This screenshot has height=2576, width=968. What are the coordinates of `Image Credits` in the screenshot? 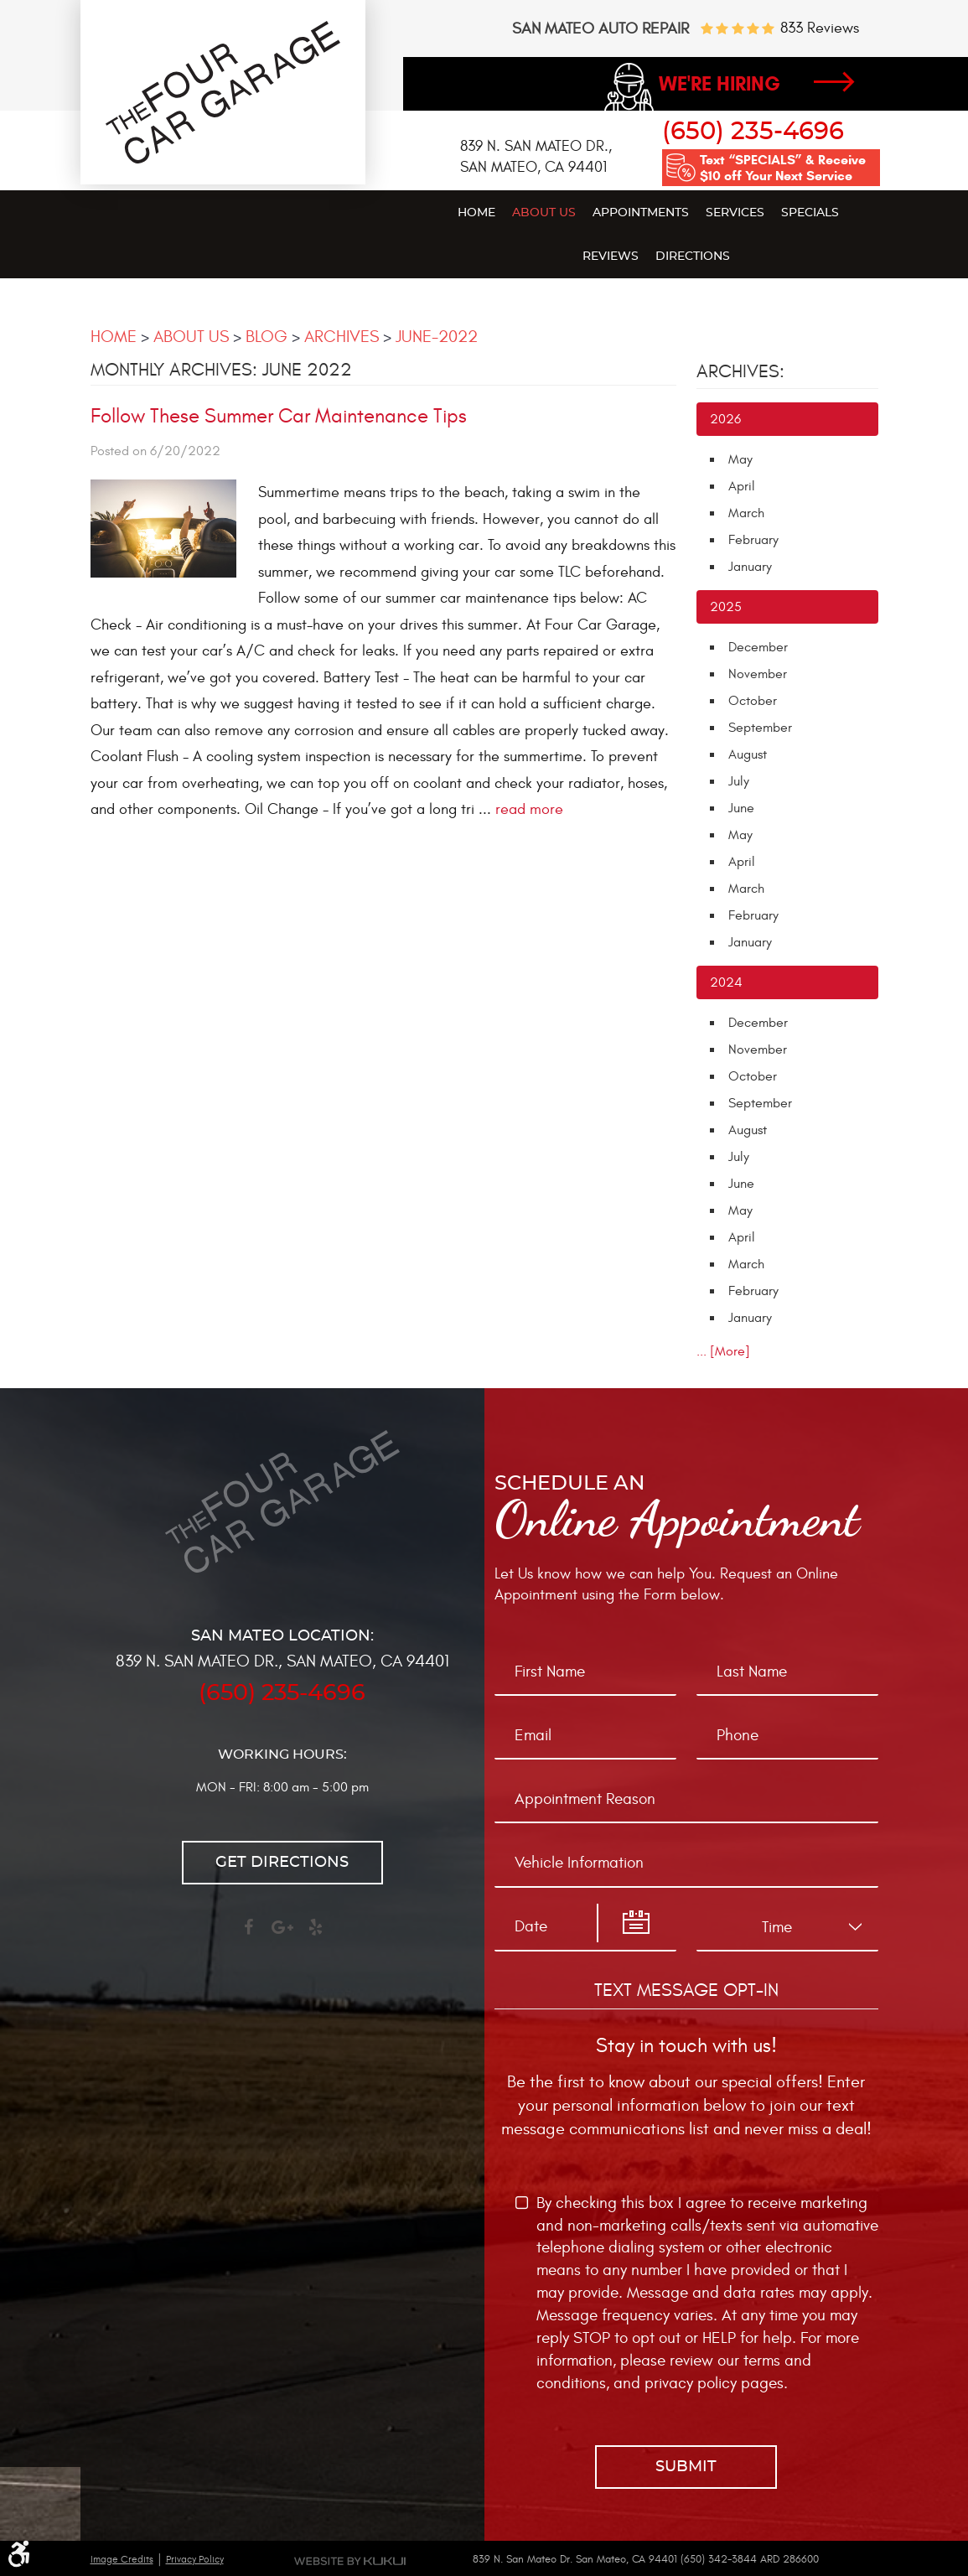 It's located at (122, 2559).